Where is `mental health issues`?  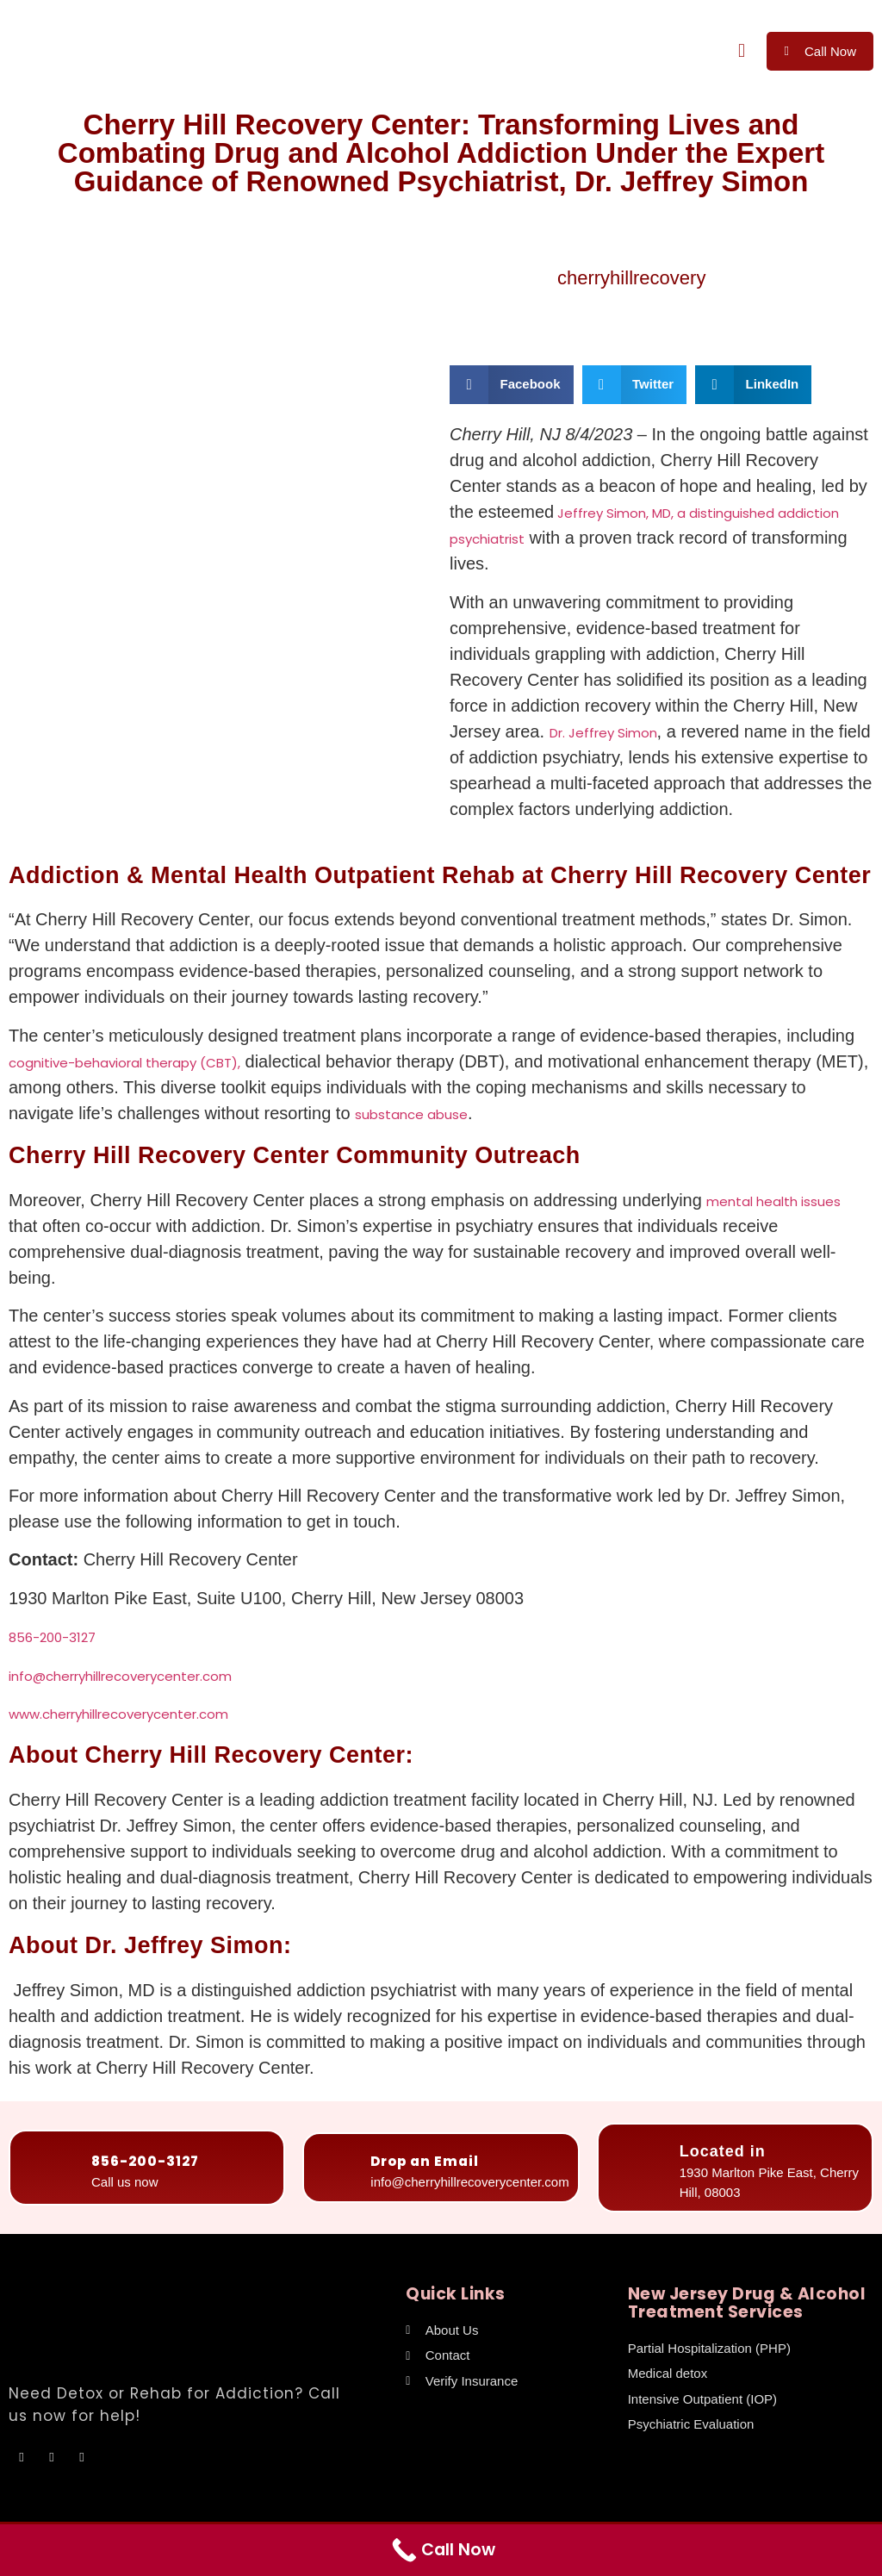 mental health issues is located at coordinates (773, 1201).